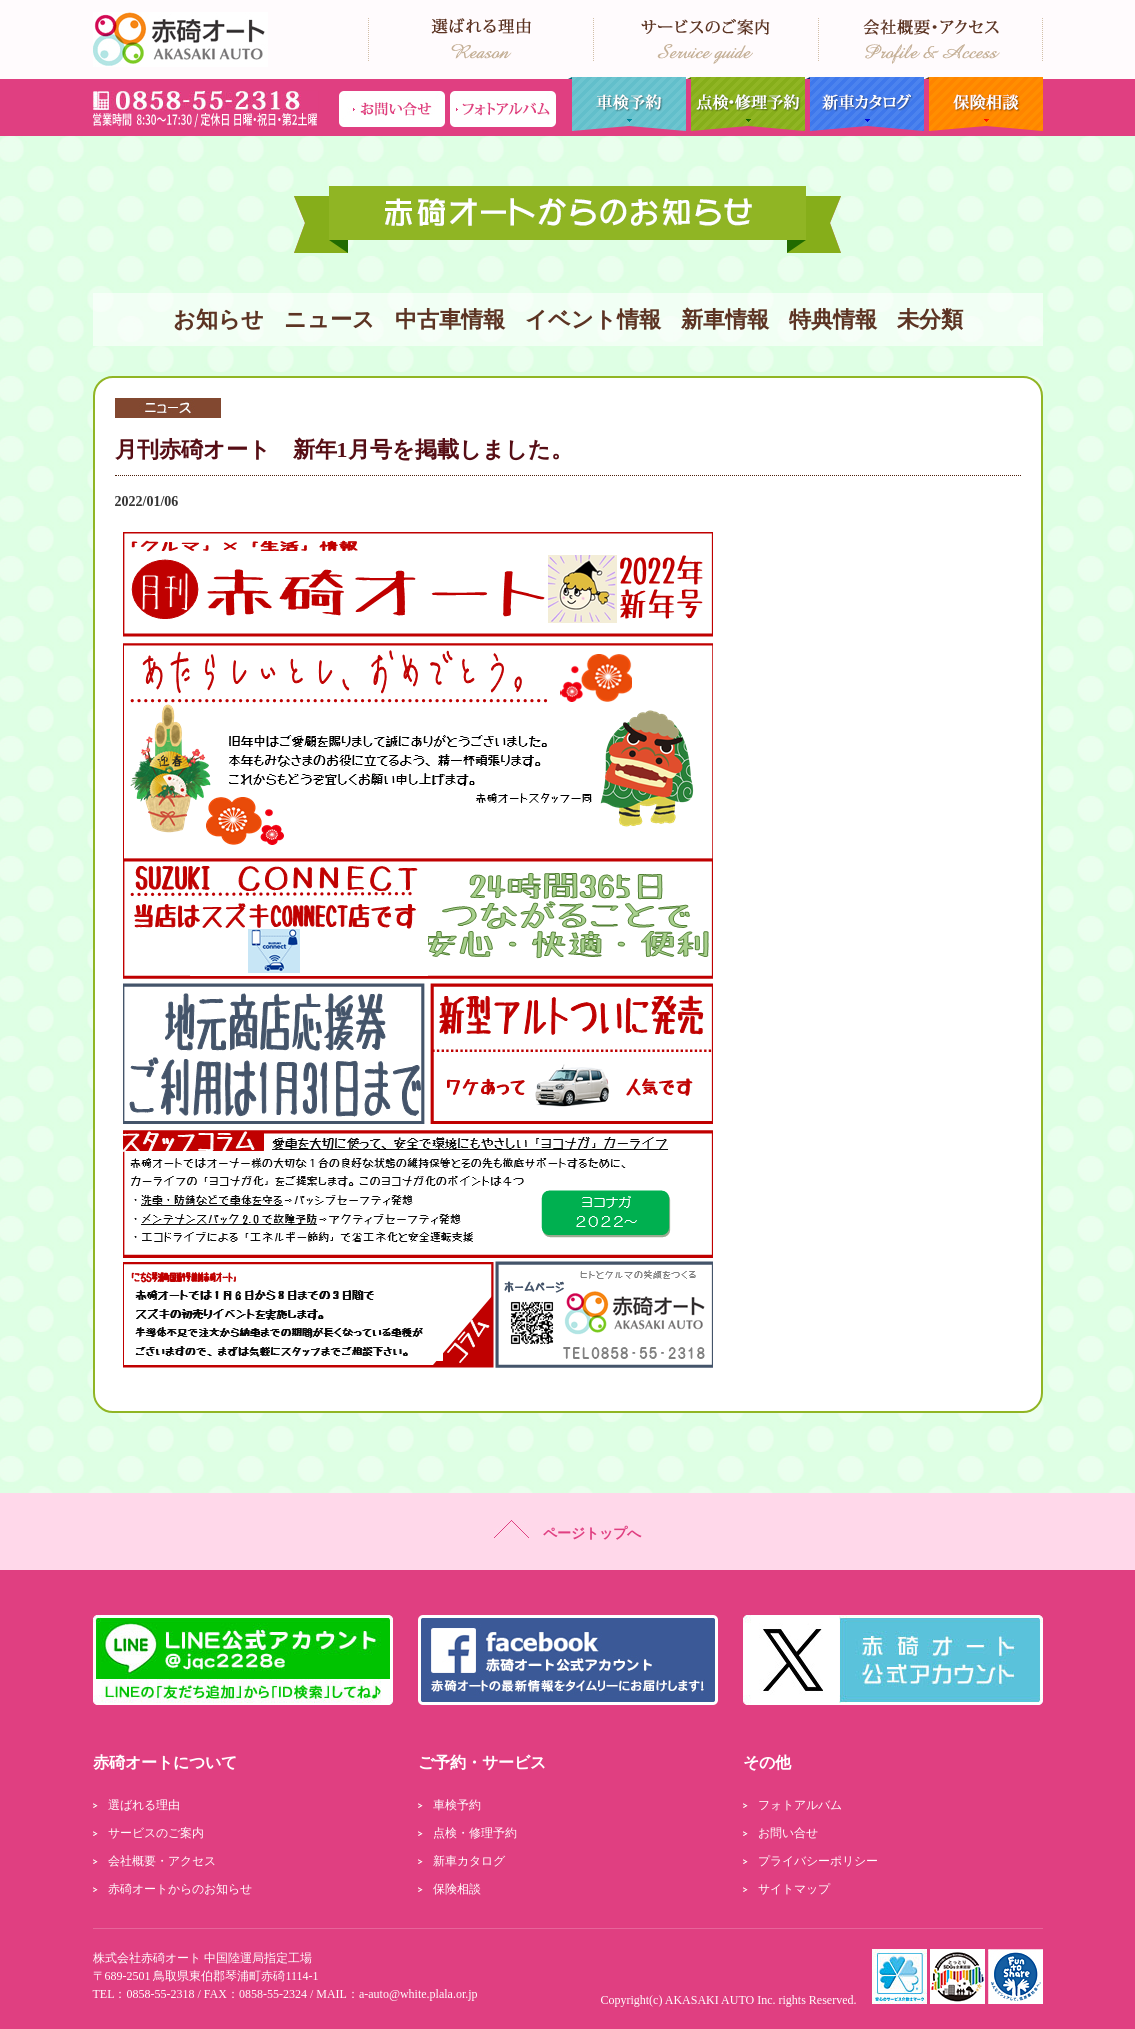  I want to click on a-auto@white.plala.or.jp, so click(418, 1994).